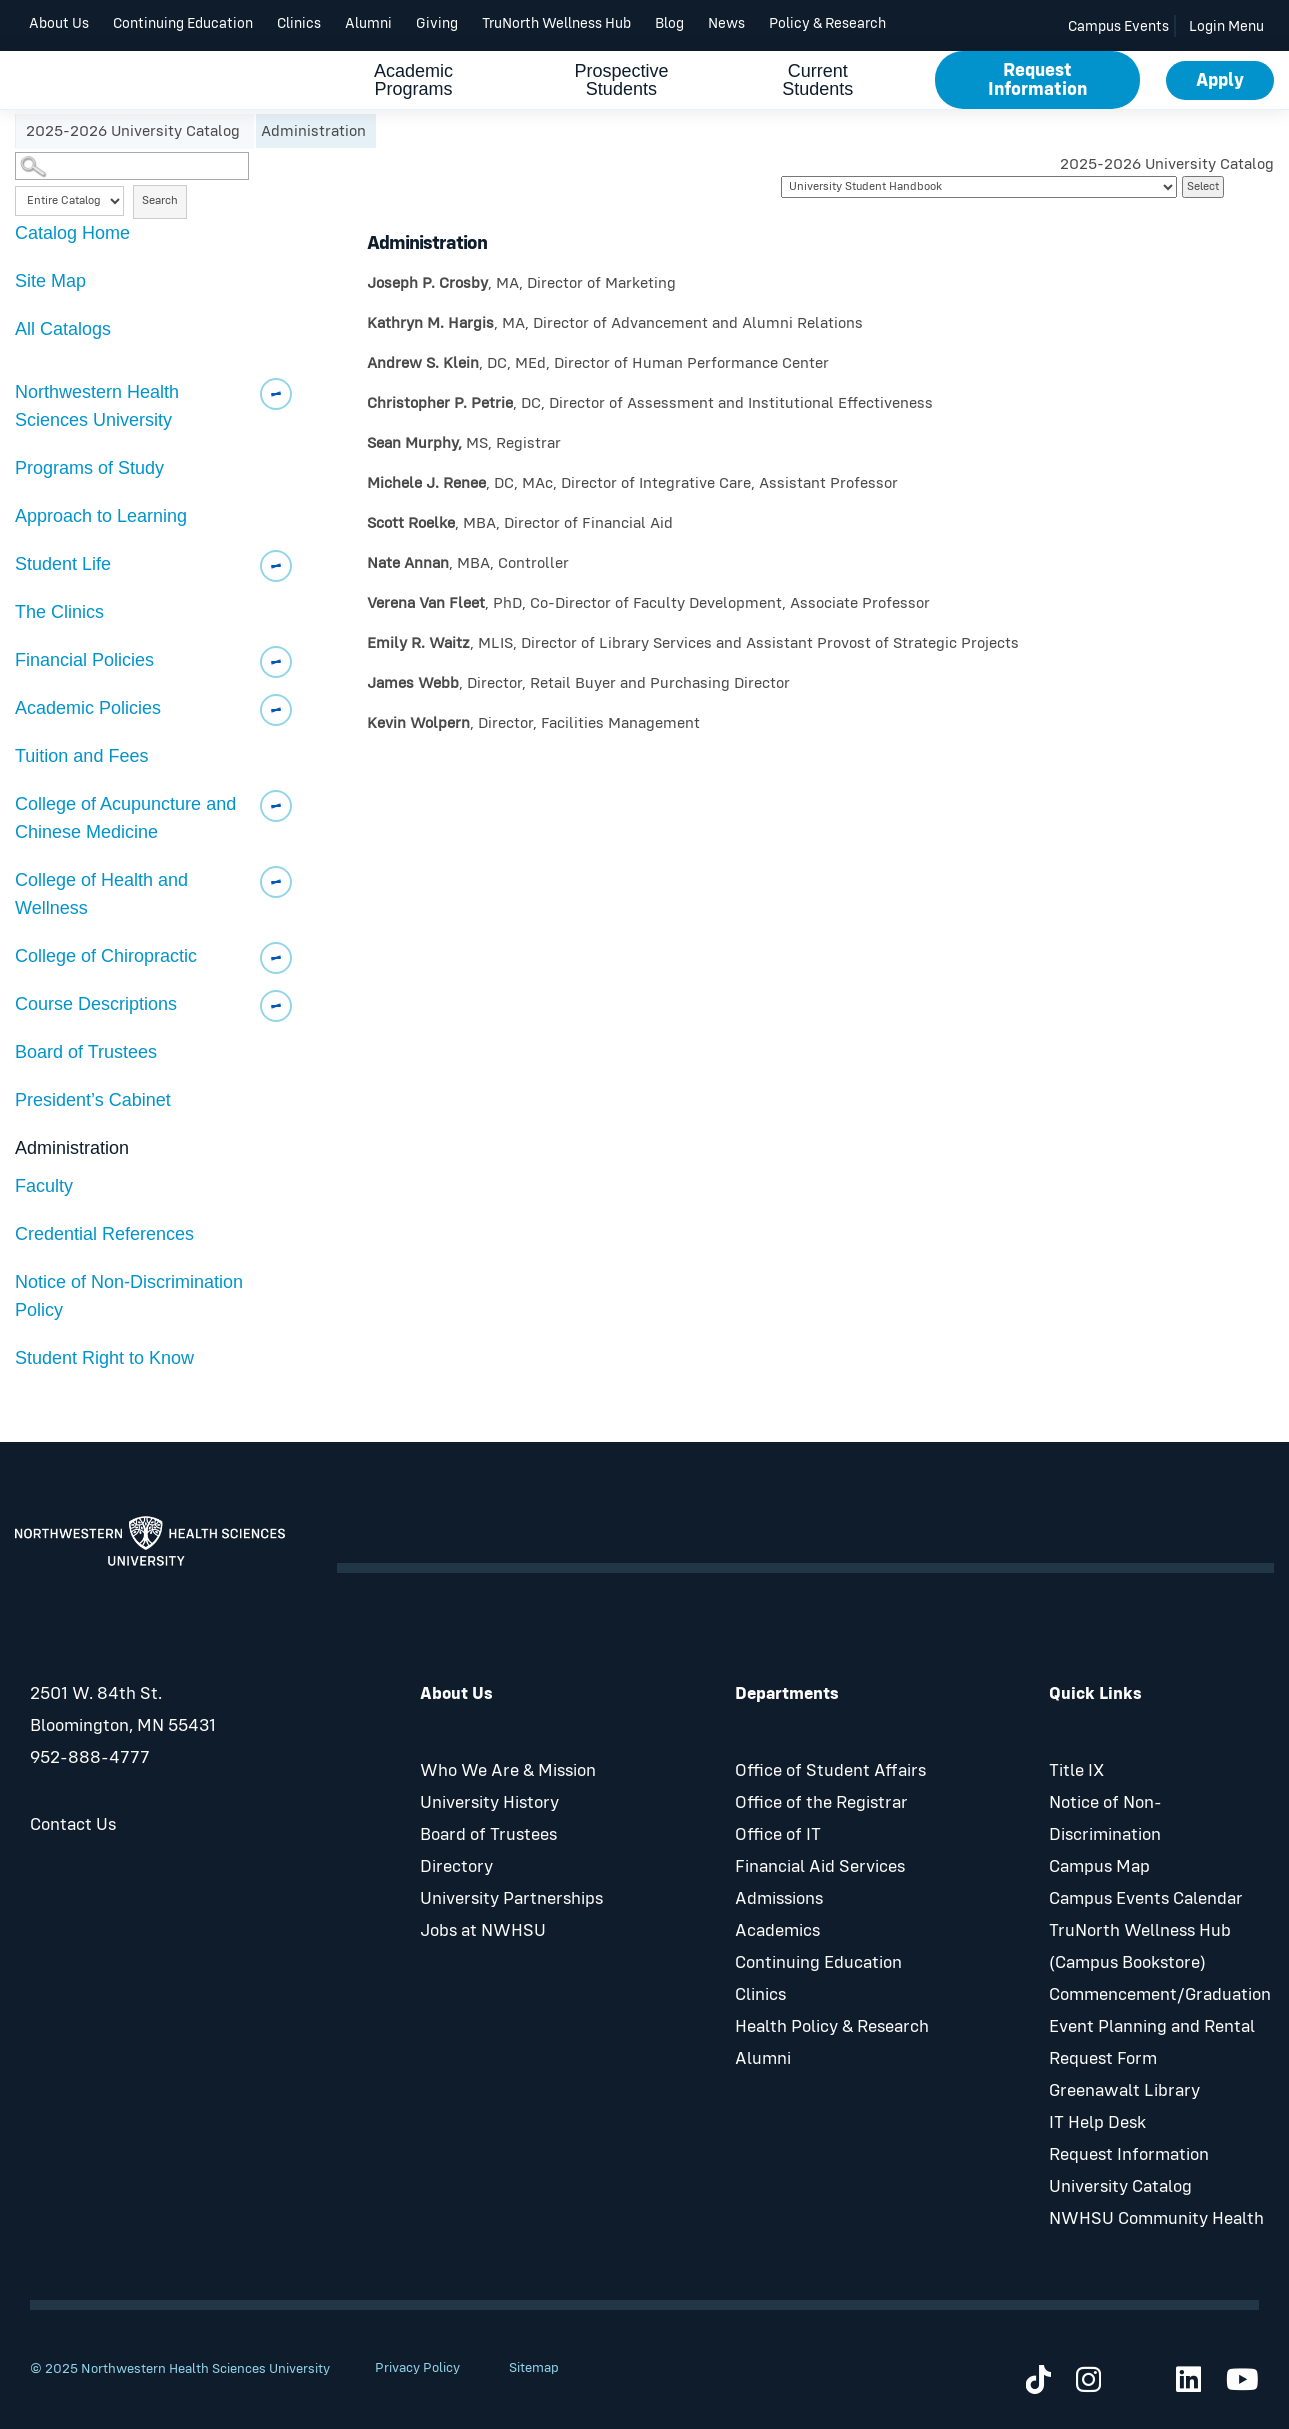  I want to click on College of Acupuncture and Chinese Medicine, so click(125, 818).